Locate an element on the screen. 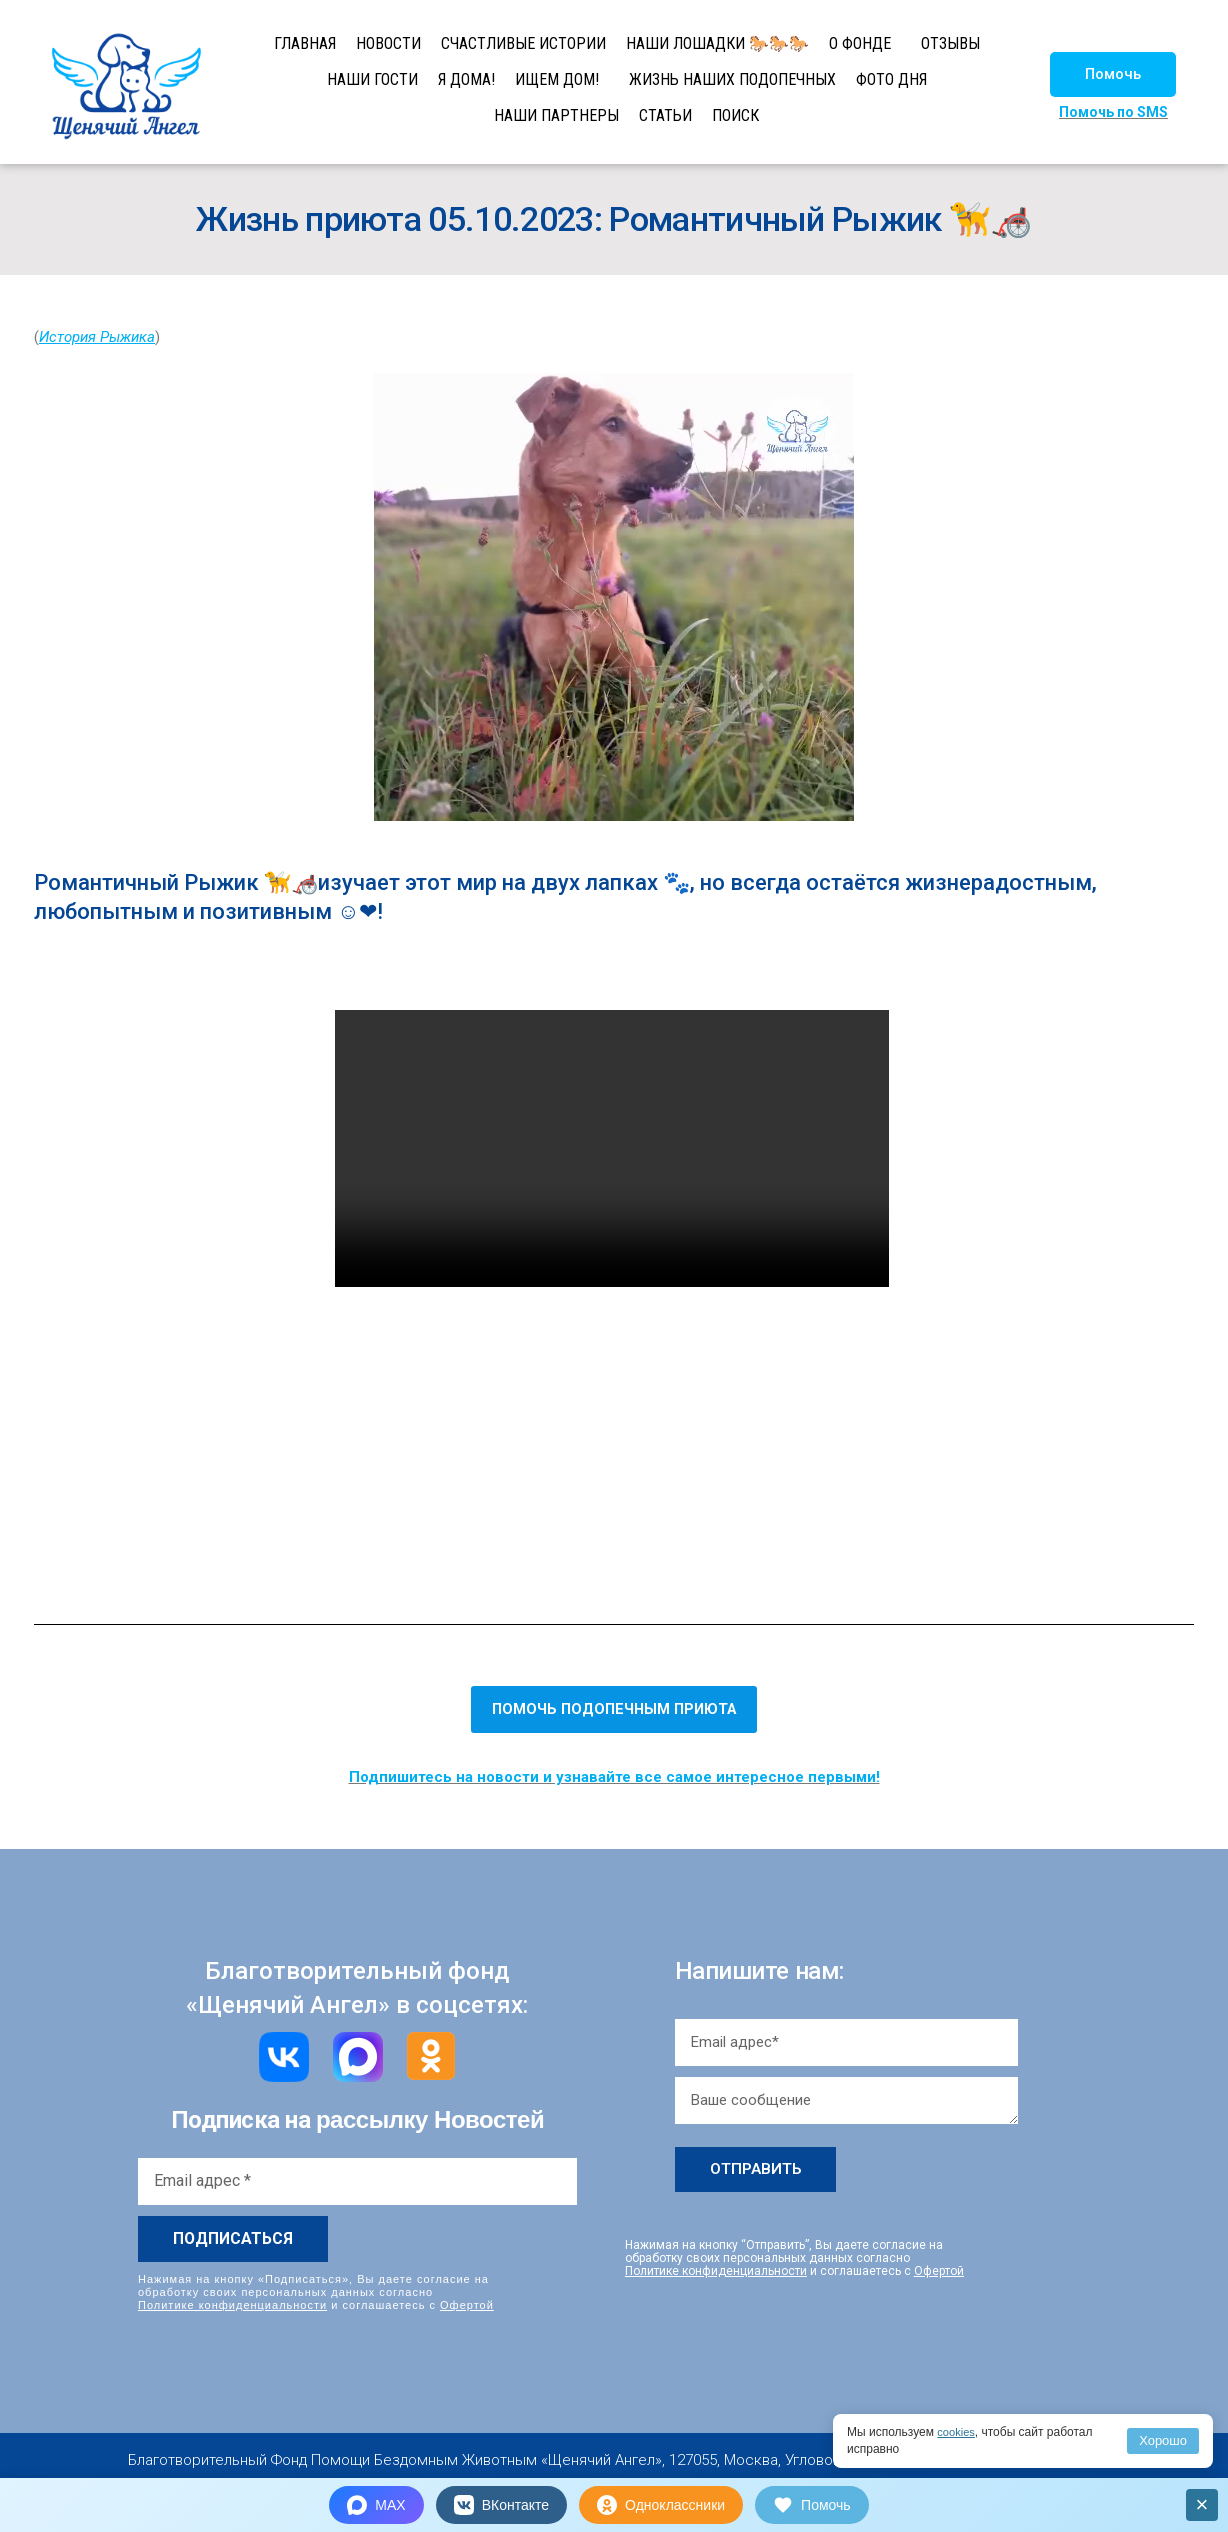 This screenshot has height=2532, width=1228. ПОИСК is located at coordinates (735, 115).